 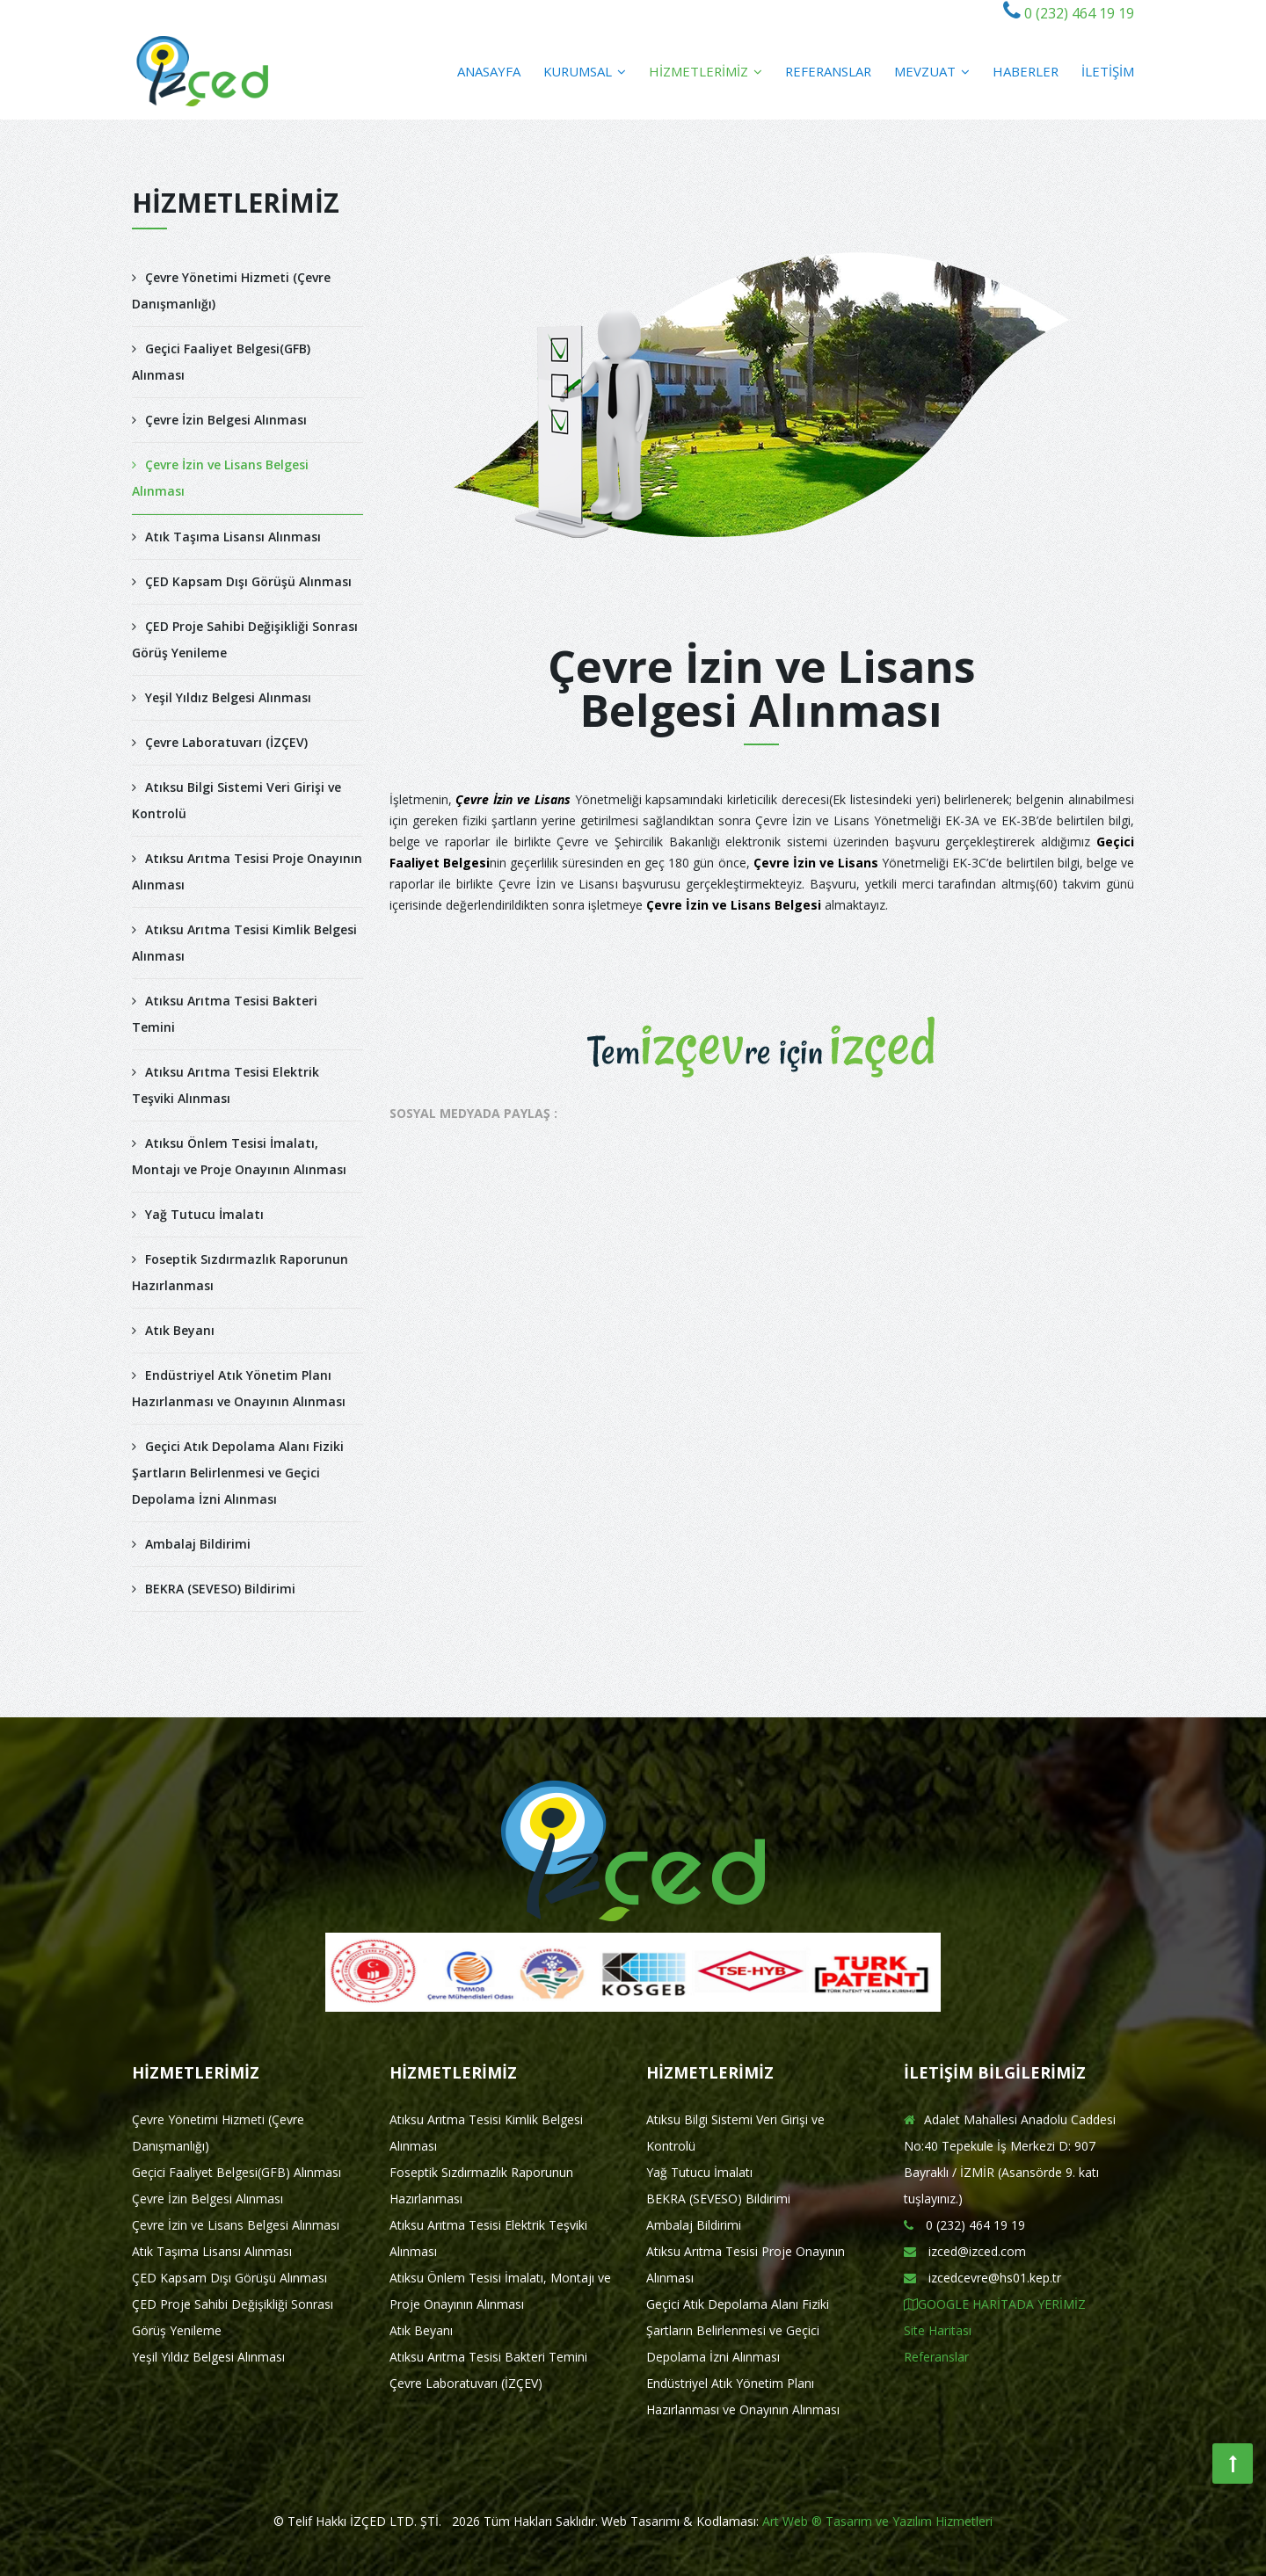 What do you see at coordinates (584, 71) in the screenshot?
I see `KURUMSAL` at bounding box center [584, 71].